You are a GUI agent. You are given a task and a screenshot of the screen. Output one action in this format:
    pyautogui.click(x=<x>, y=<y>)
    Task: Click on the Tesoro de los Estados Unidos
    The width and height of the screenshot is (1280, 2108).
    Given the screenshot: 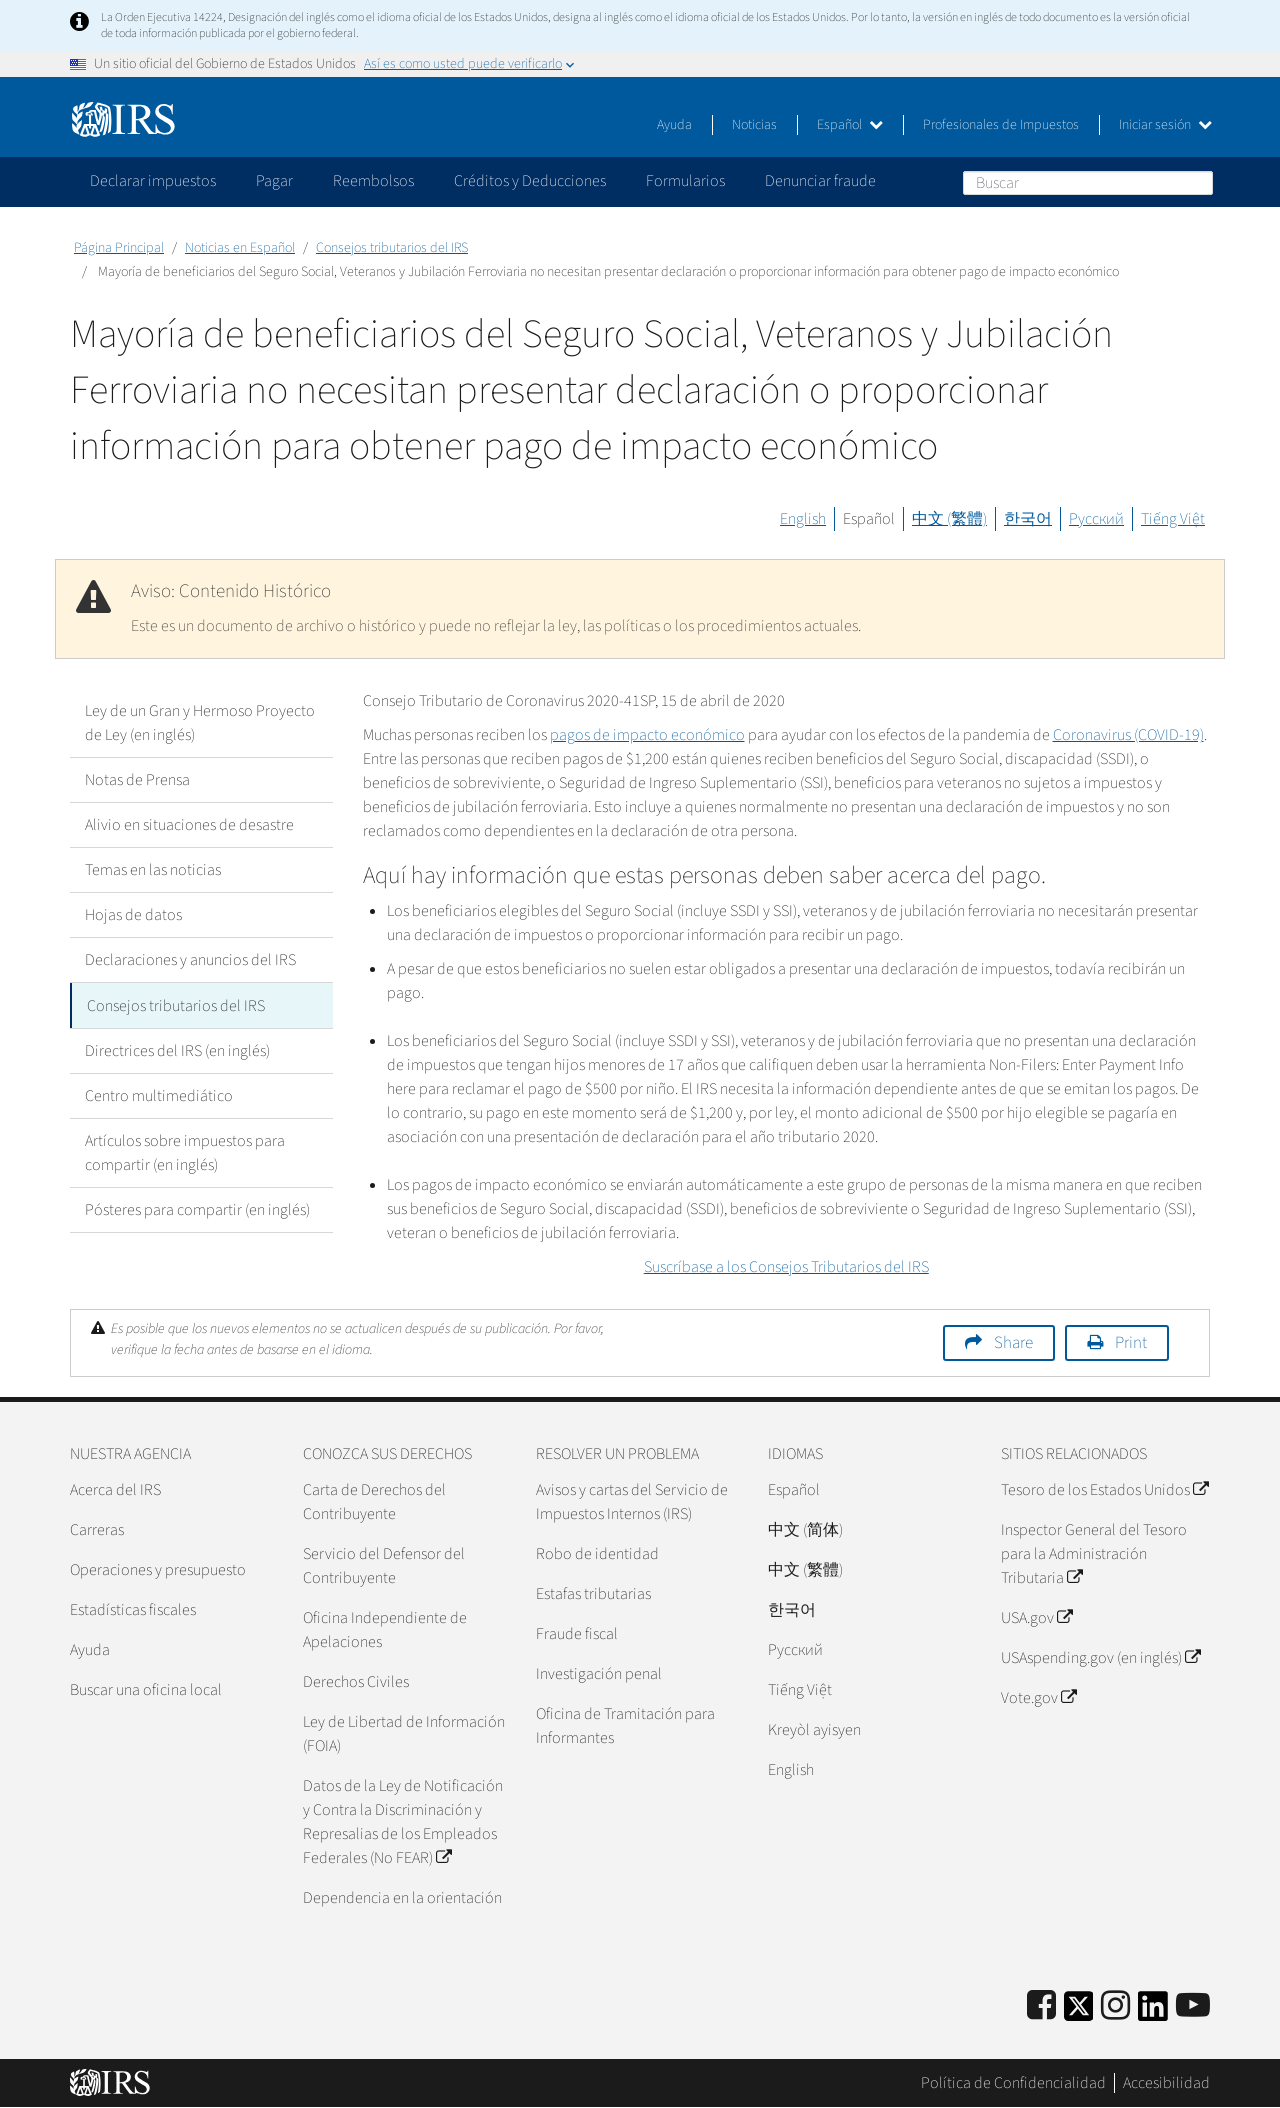 What is the action you would take?
    pyautogui.click(x=1104, y=1490)
    